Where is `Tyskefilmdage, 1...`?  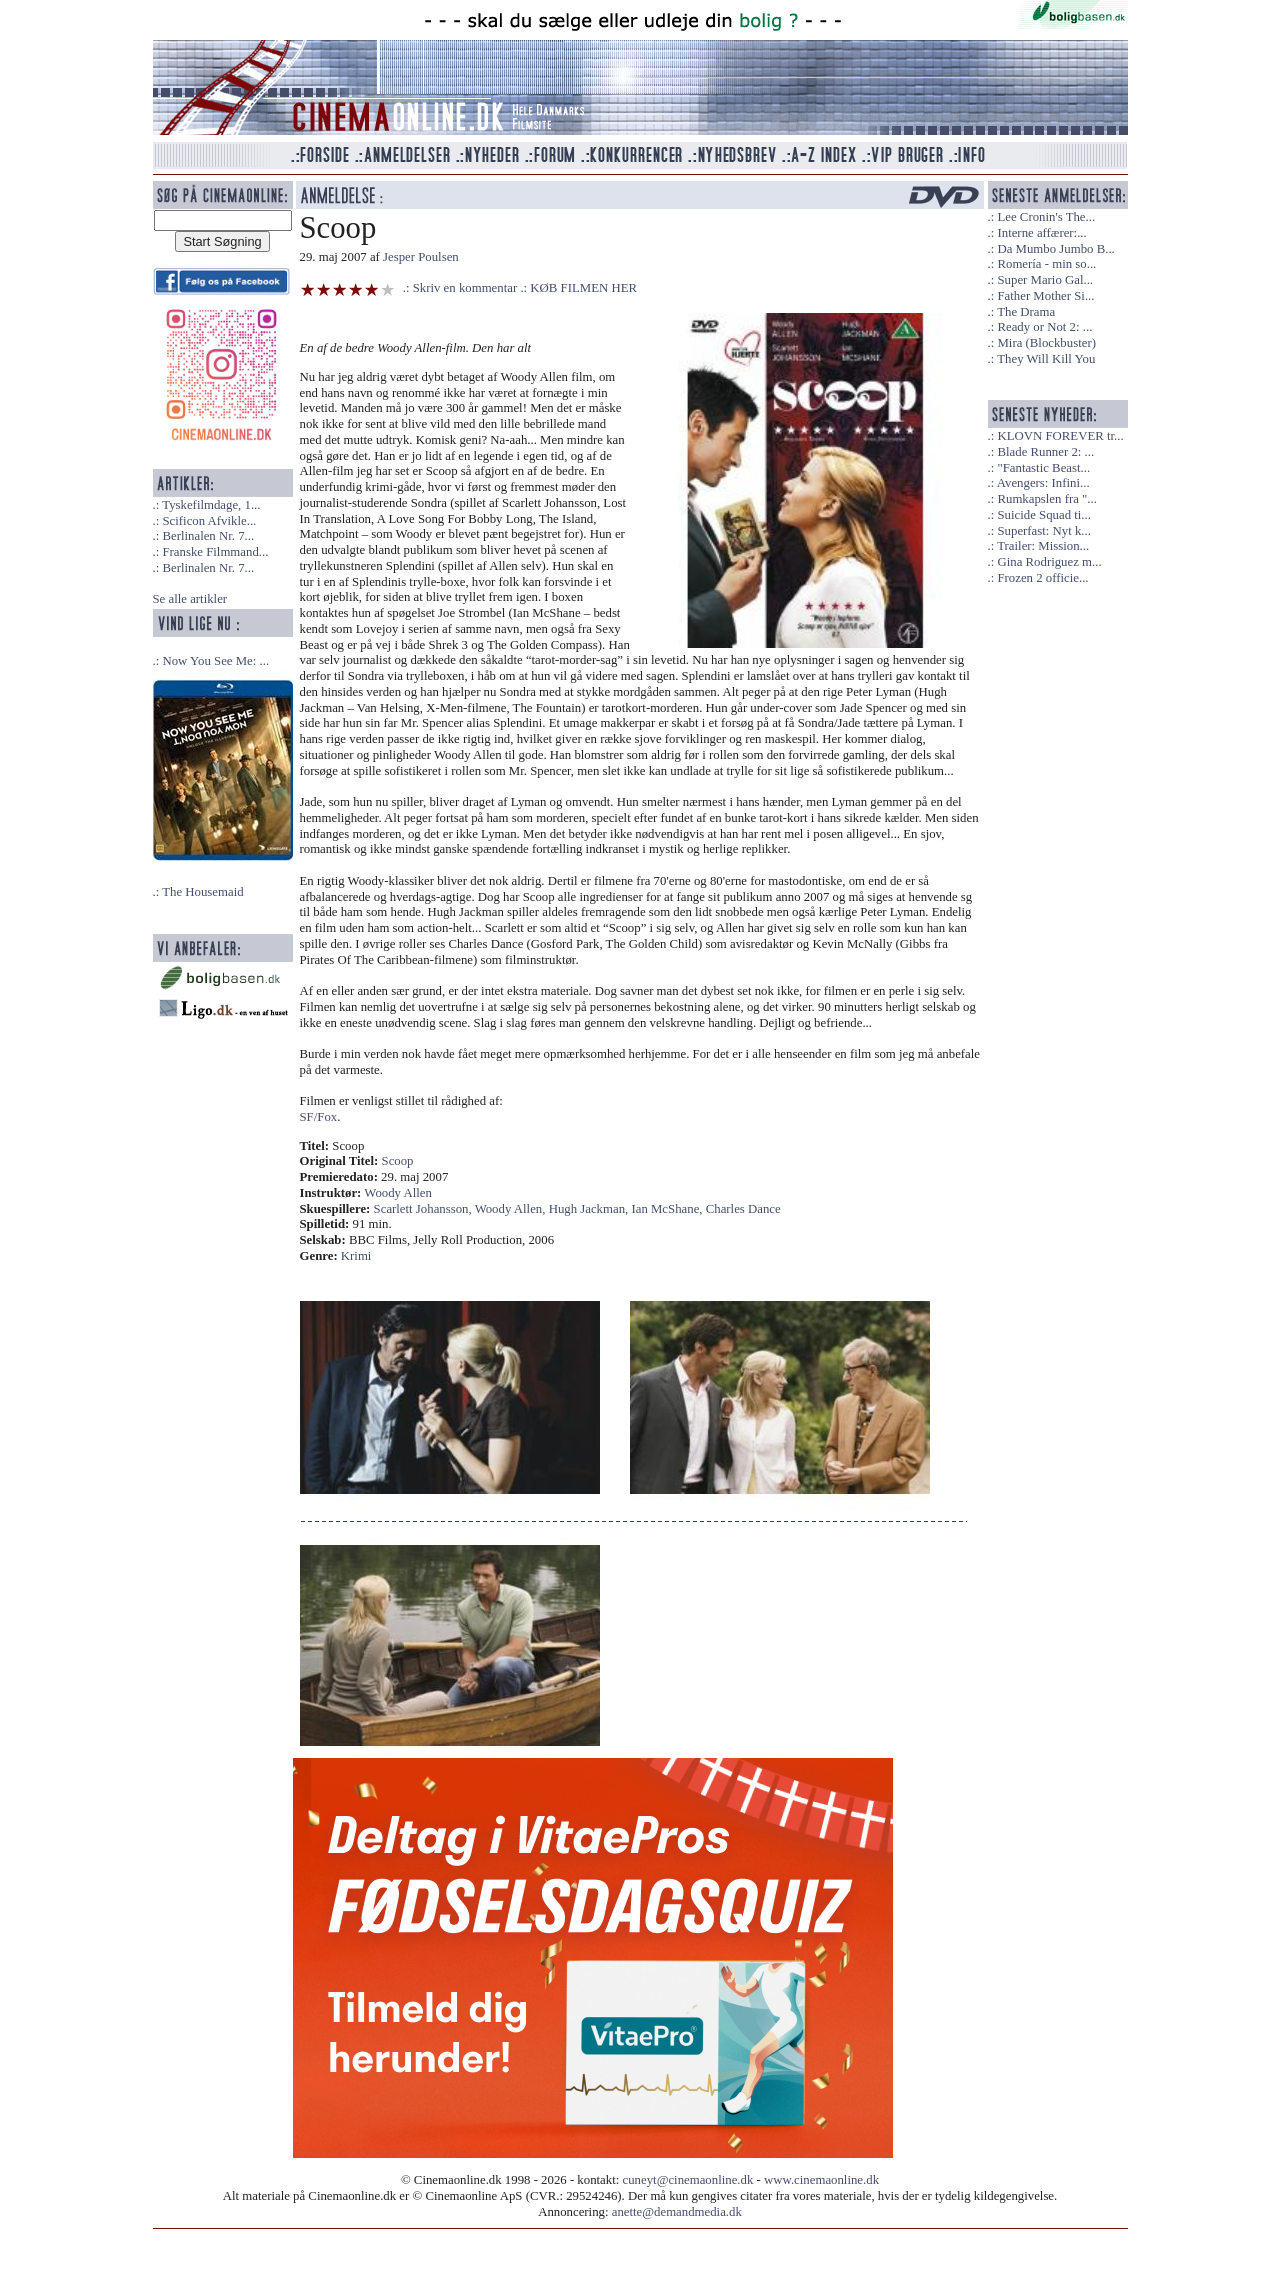 Tyskefilmdage, 1... is located at coordinates (211, 505).